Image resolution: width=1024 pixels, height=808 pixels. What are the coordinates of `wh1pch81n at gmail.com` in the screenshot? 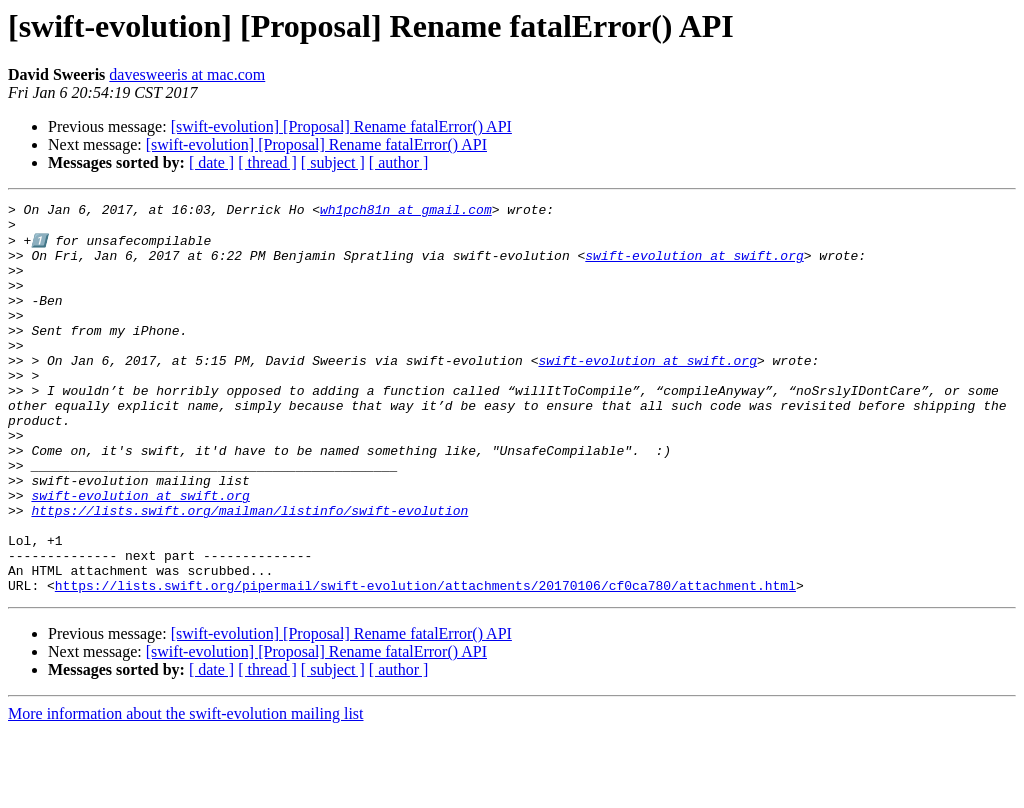 It's located at (406, 212).